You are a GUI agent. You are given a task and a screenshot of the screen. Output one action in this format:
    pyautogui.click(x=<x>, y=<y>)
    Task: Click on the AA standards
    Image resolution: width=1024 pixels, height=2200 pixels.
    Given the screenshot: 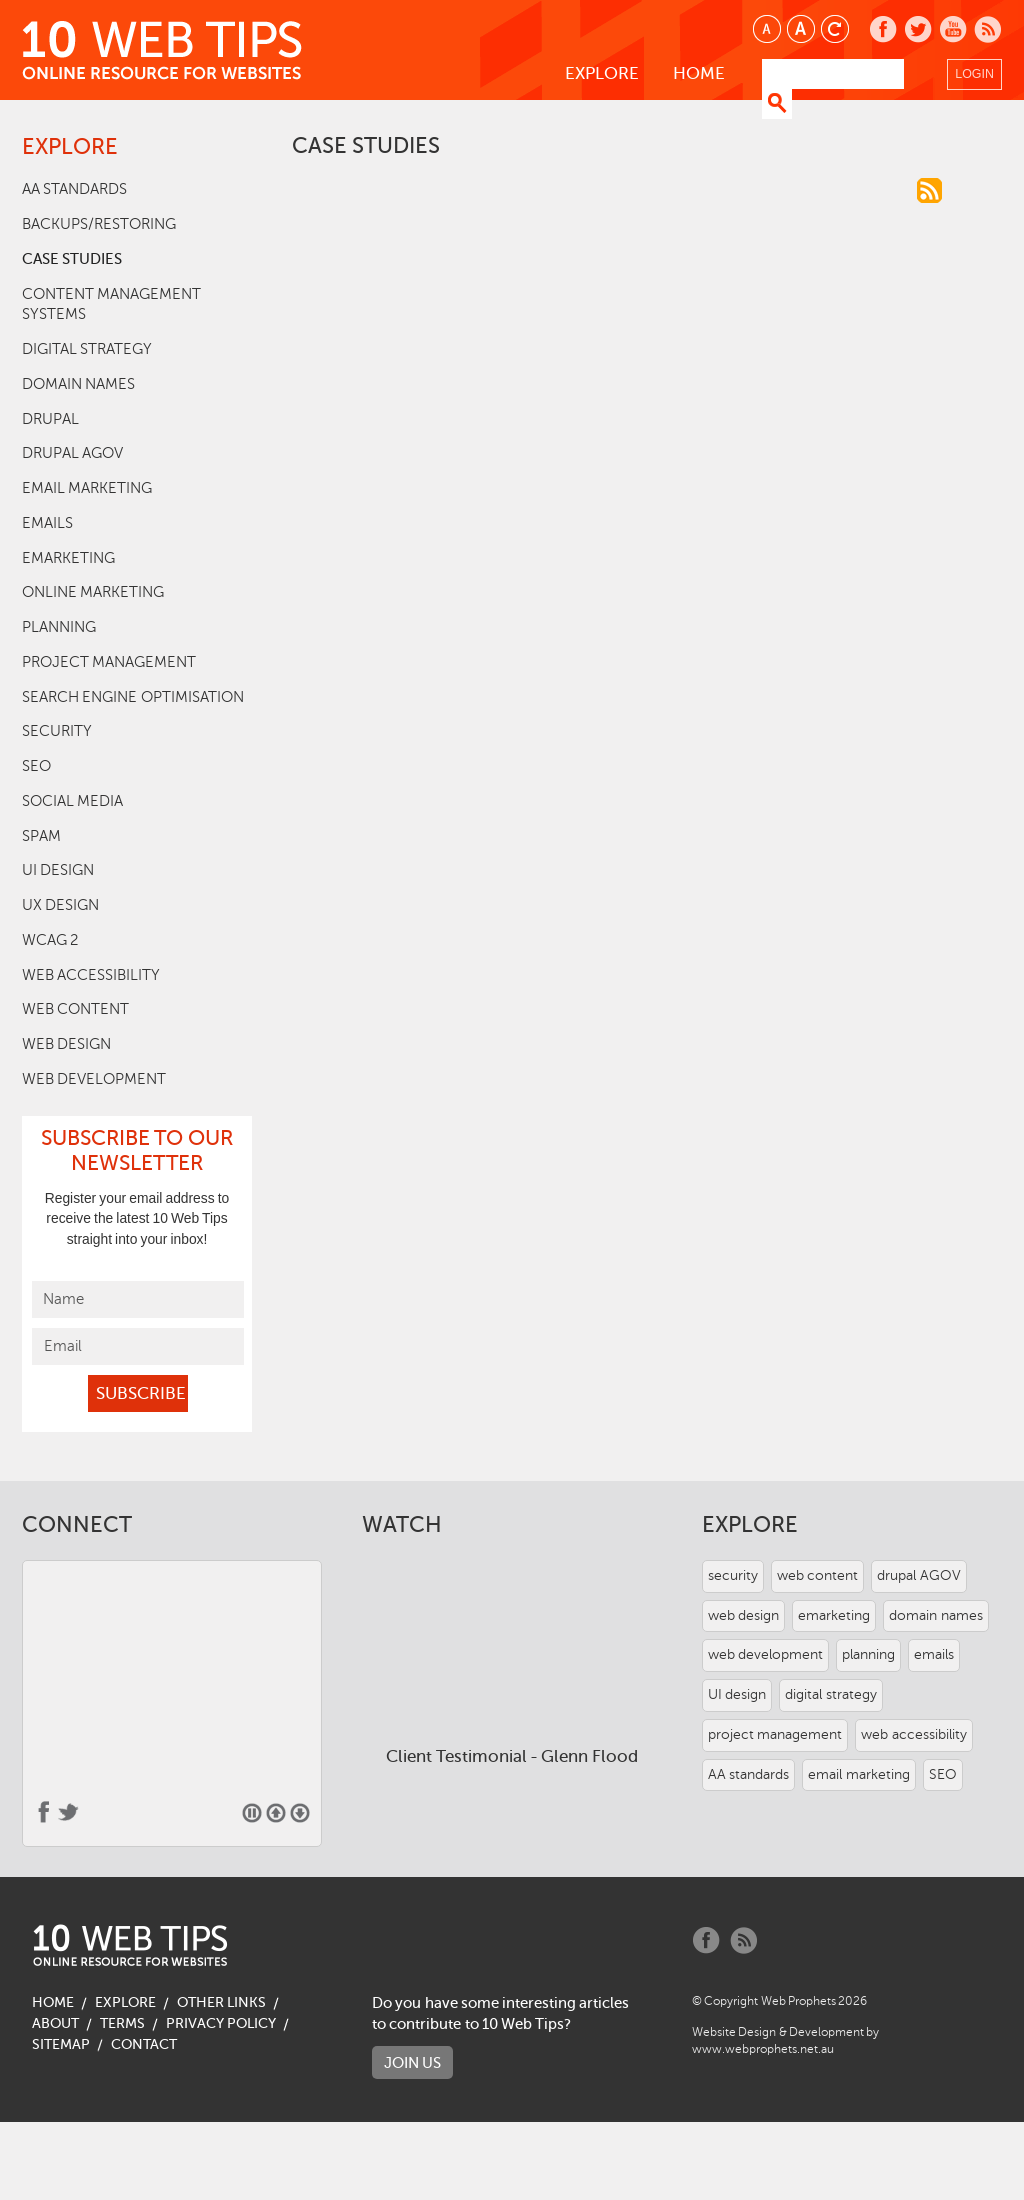 What is the action you would take?
    pyautogui.click(x=74, y=189)
    